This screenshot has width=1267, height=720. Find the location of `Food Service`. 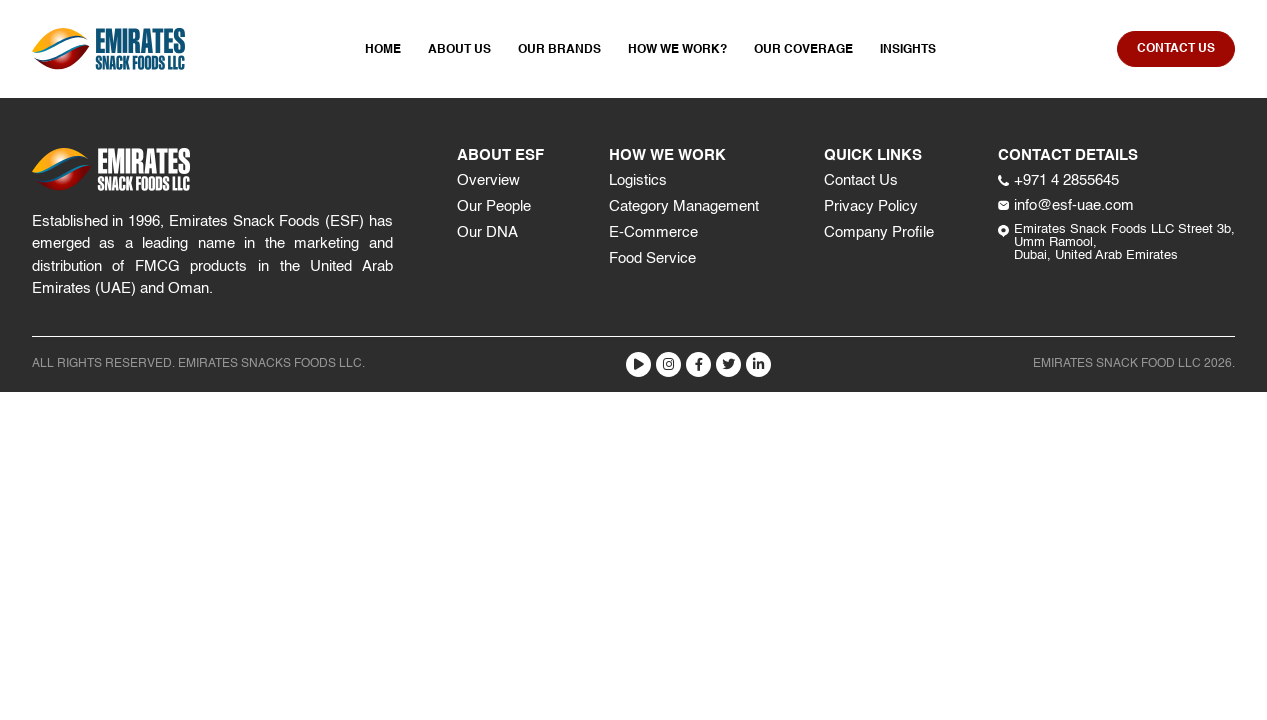

Food Service is located at coordinates (652, 258).